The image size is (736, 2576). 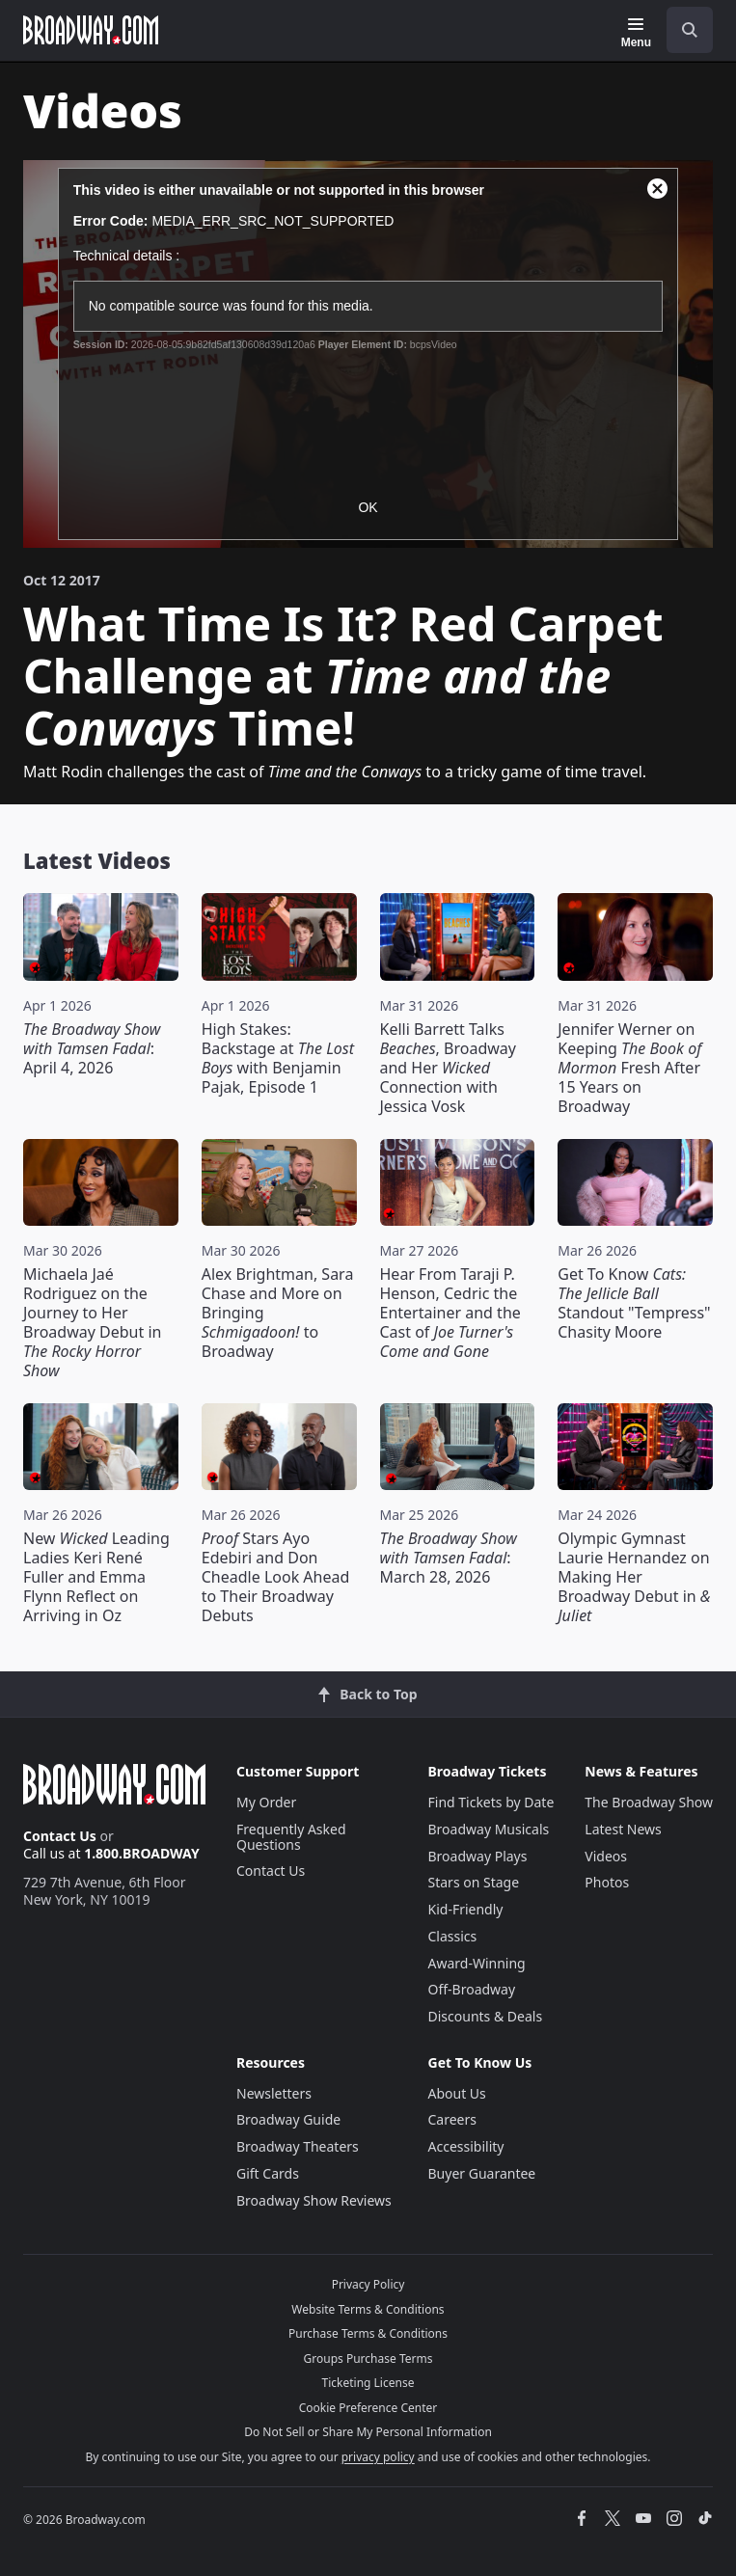 I want to click on Off-Broadway, so click(x=472, y=1989).